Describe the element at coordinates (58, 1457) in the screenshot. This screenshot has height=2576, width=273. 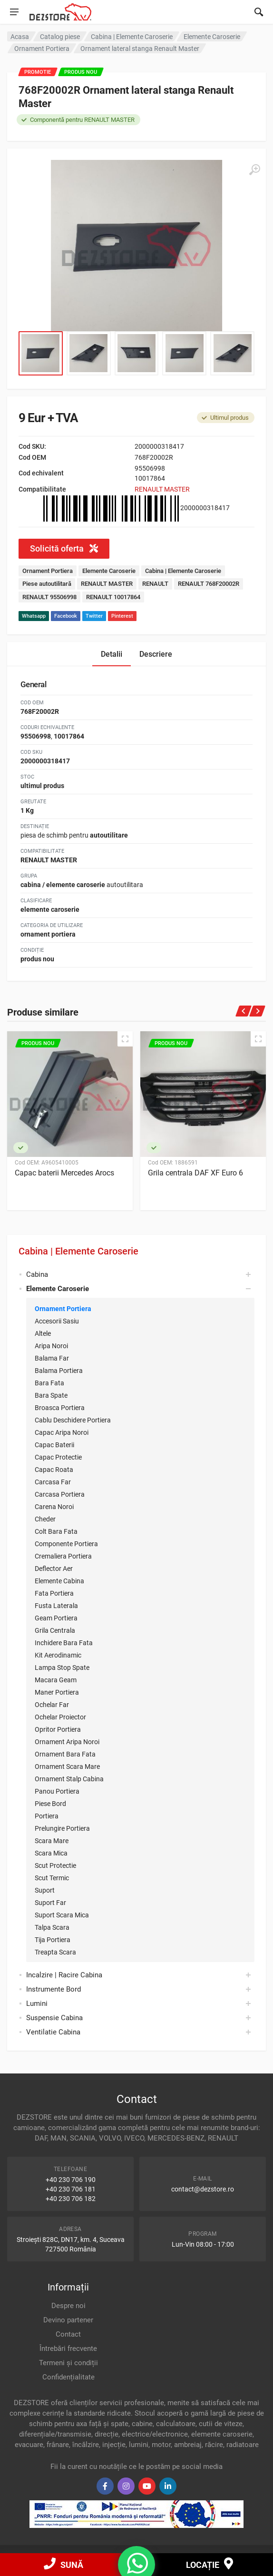
I see `Capac Protectie` at that location.